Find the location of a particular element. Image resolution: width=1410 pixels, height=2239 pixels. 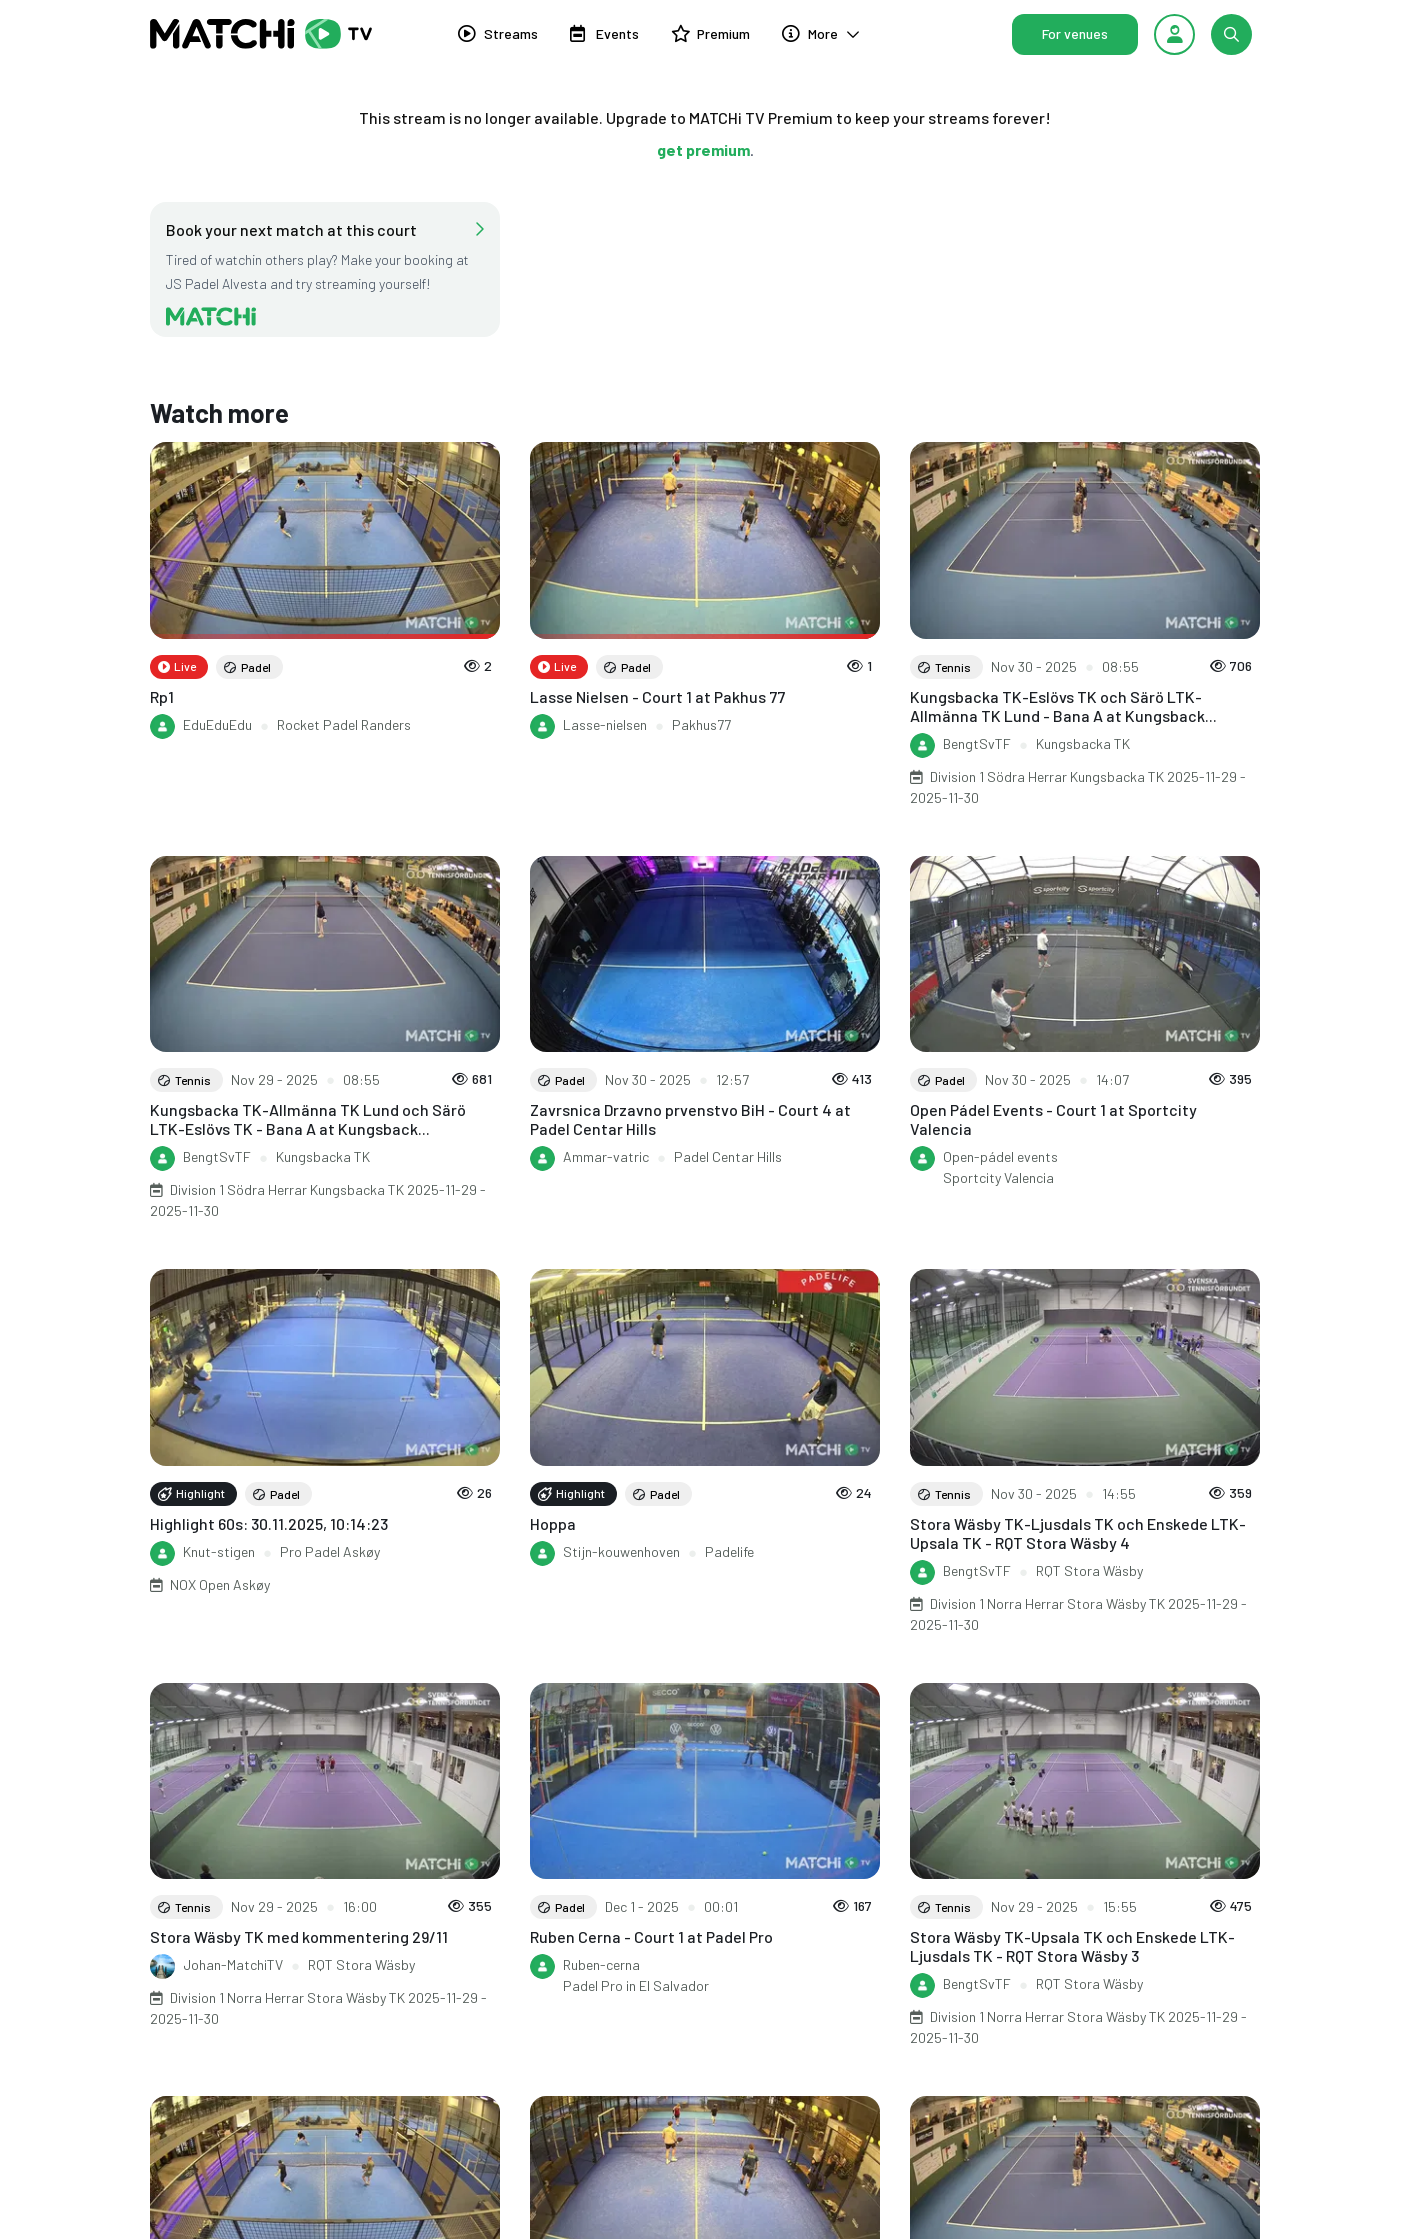

get premium is located at coordinates (703, 149).